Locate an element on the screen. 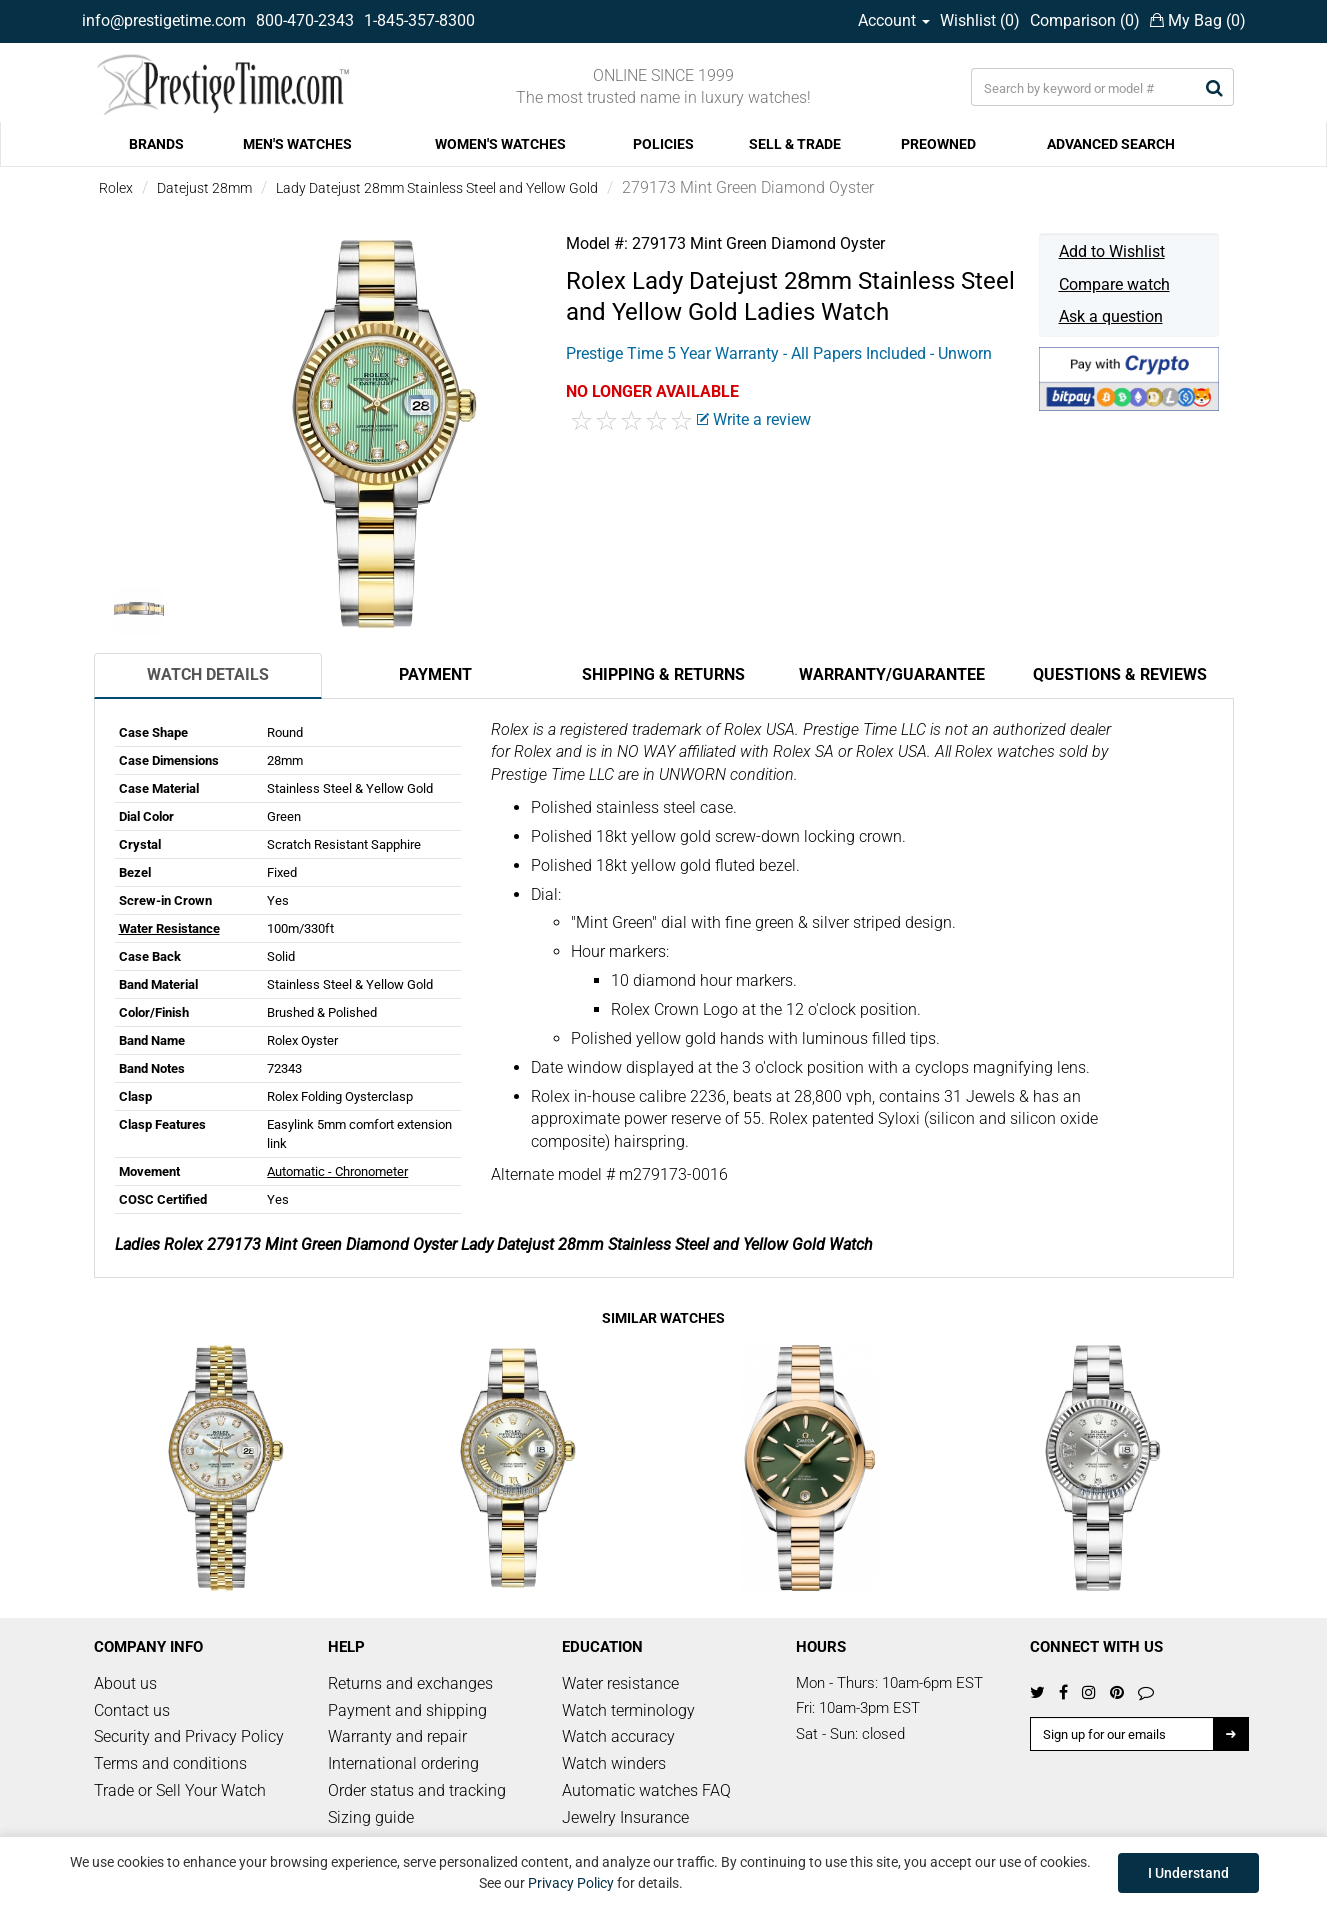 Image resolution: width=1327 pixels, height=1909 pixels. Payment and shipping is located at coordinates (407, 1710).